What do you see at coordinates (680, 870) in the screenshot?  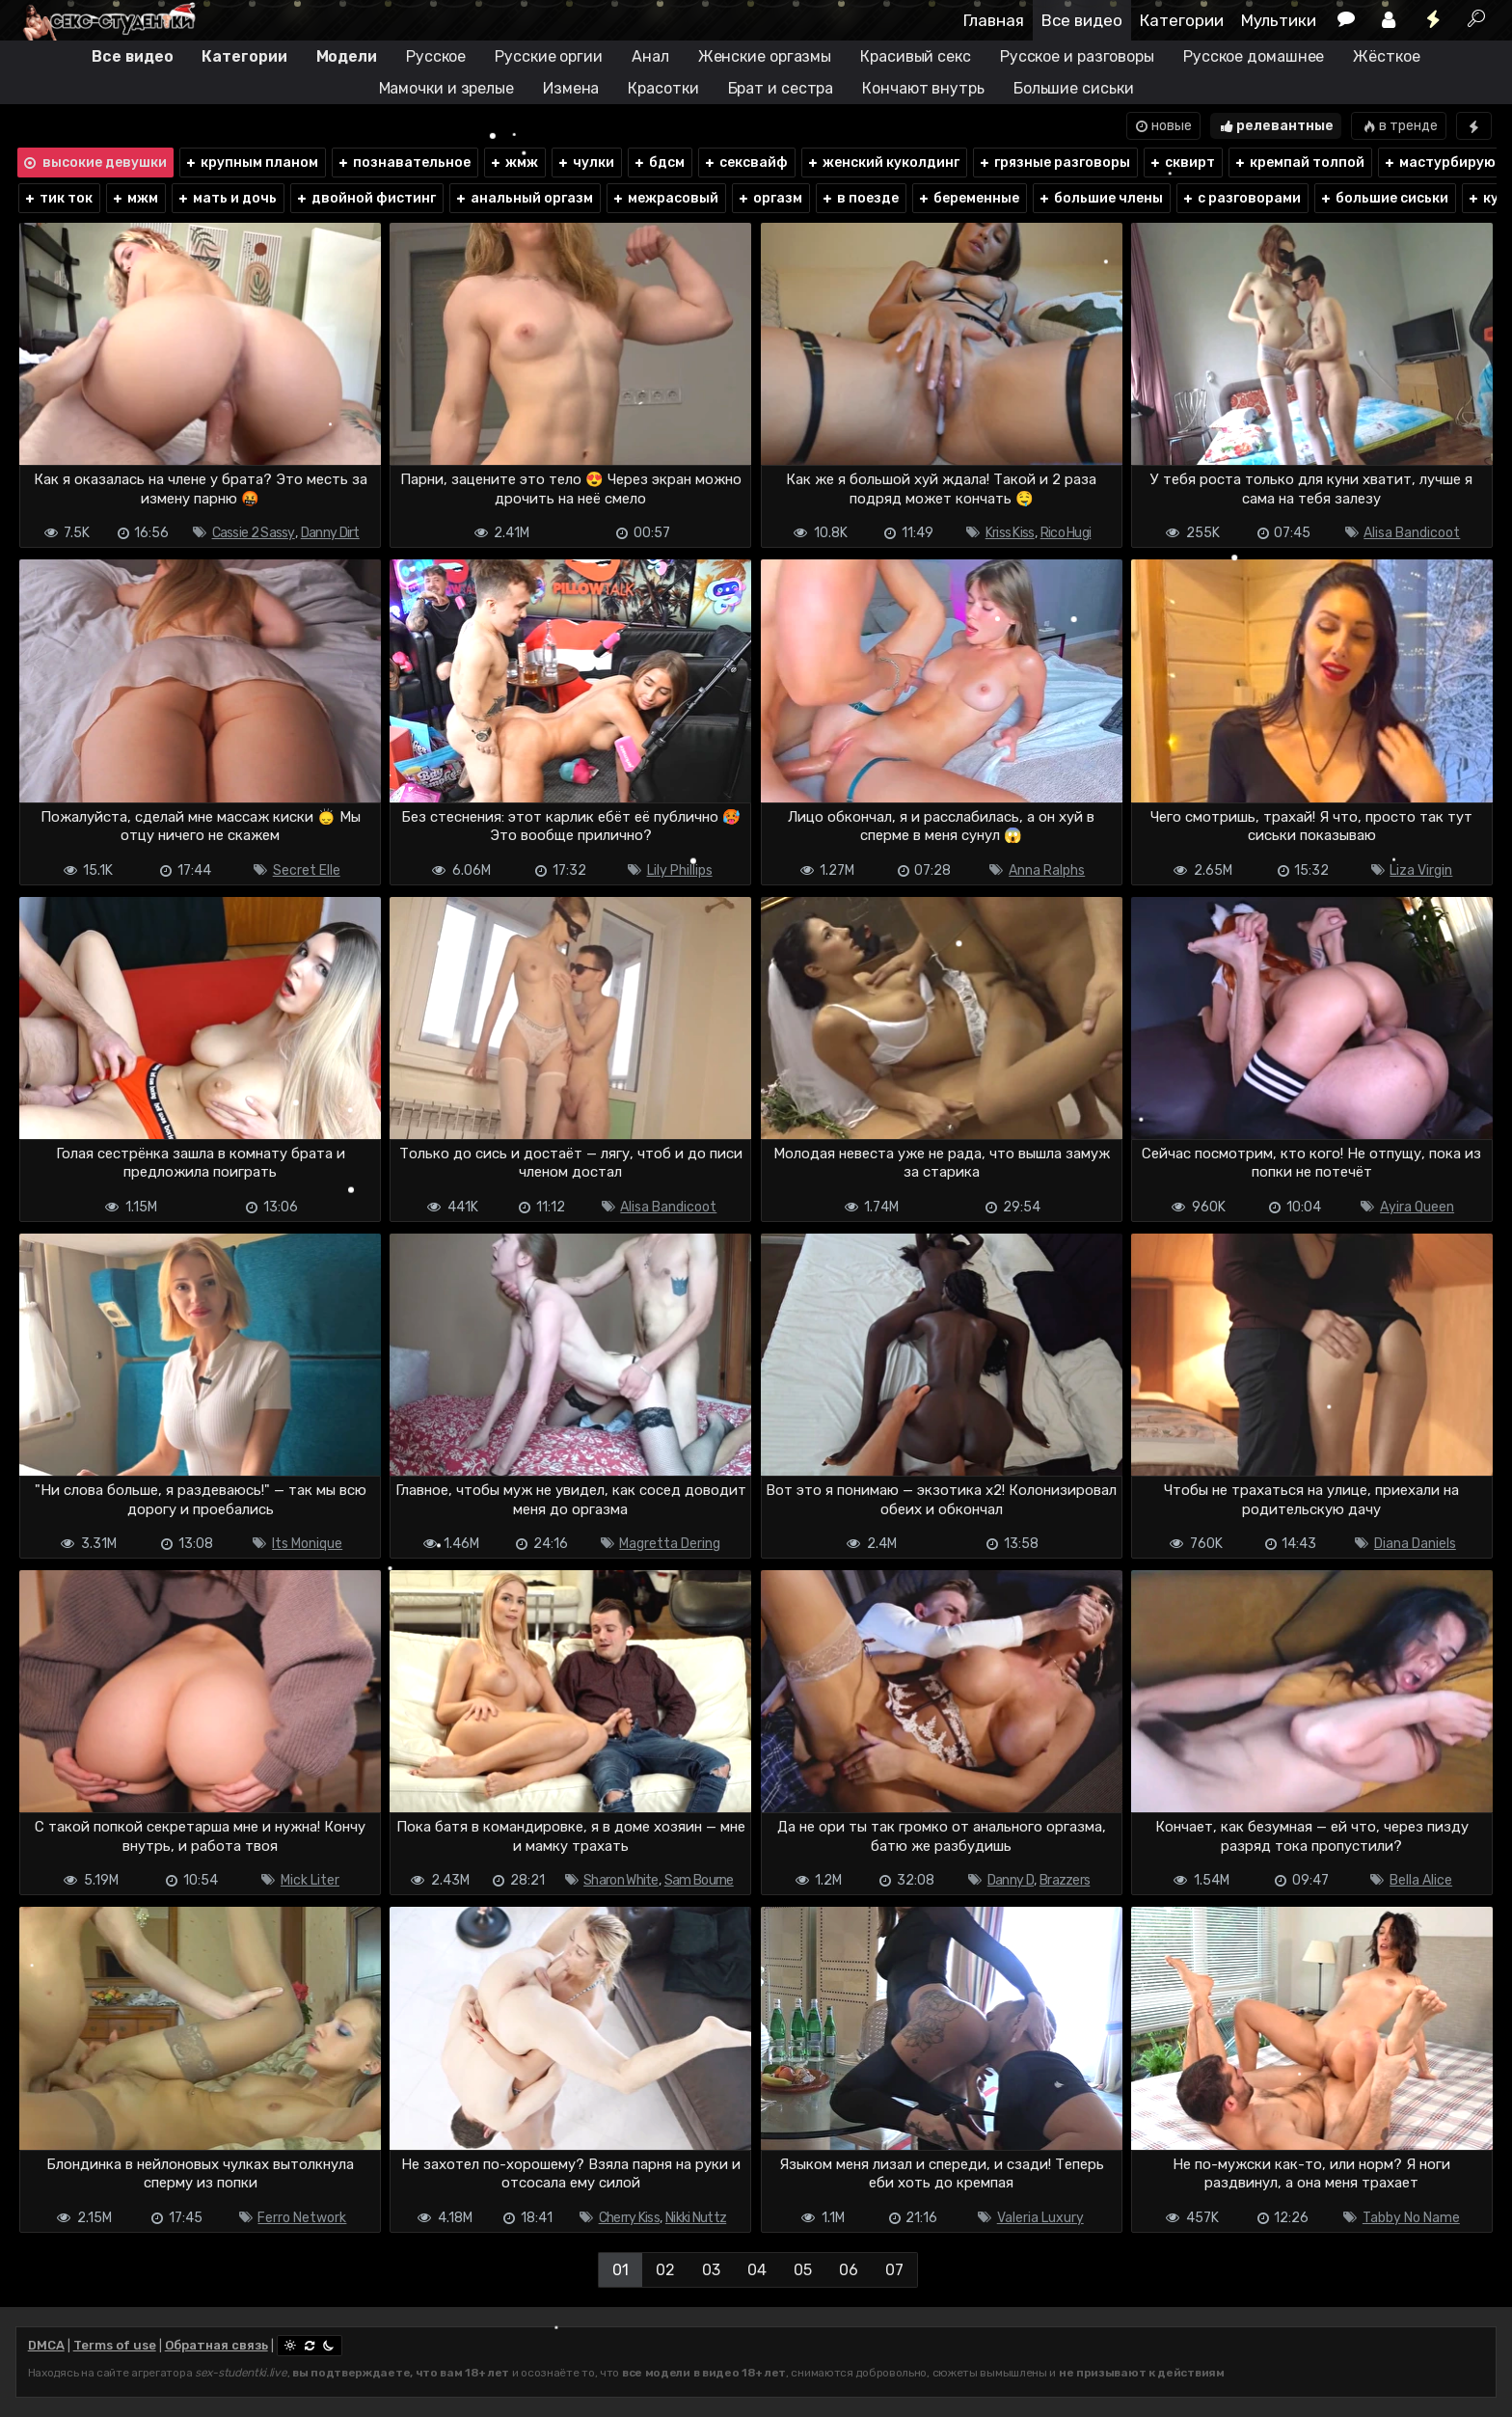 I see `Lily Phillips` at bounding box center [680, 870].